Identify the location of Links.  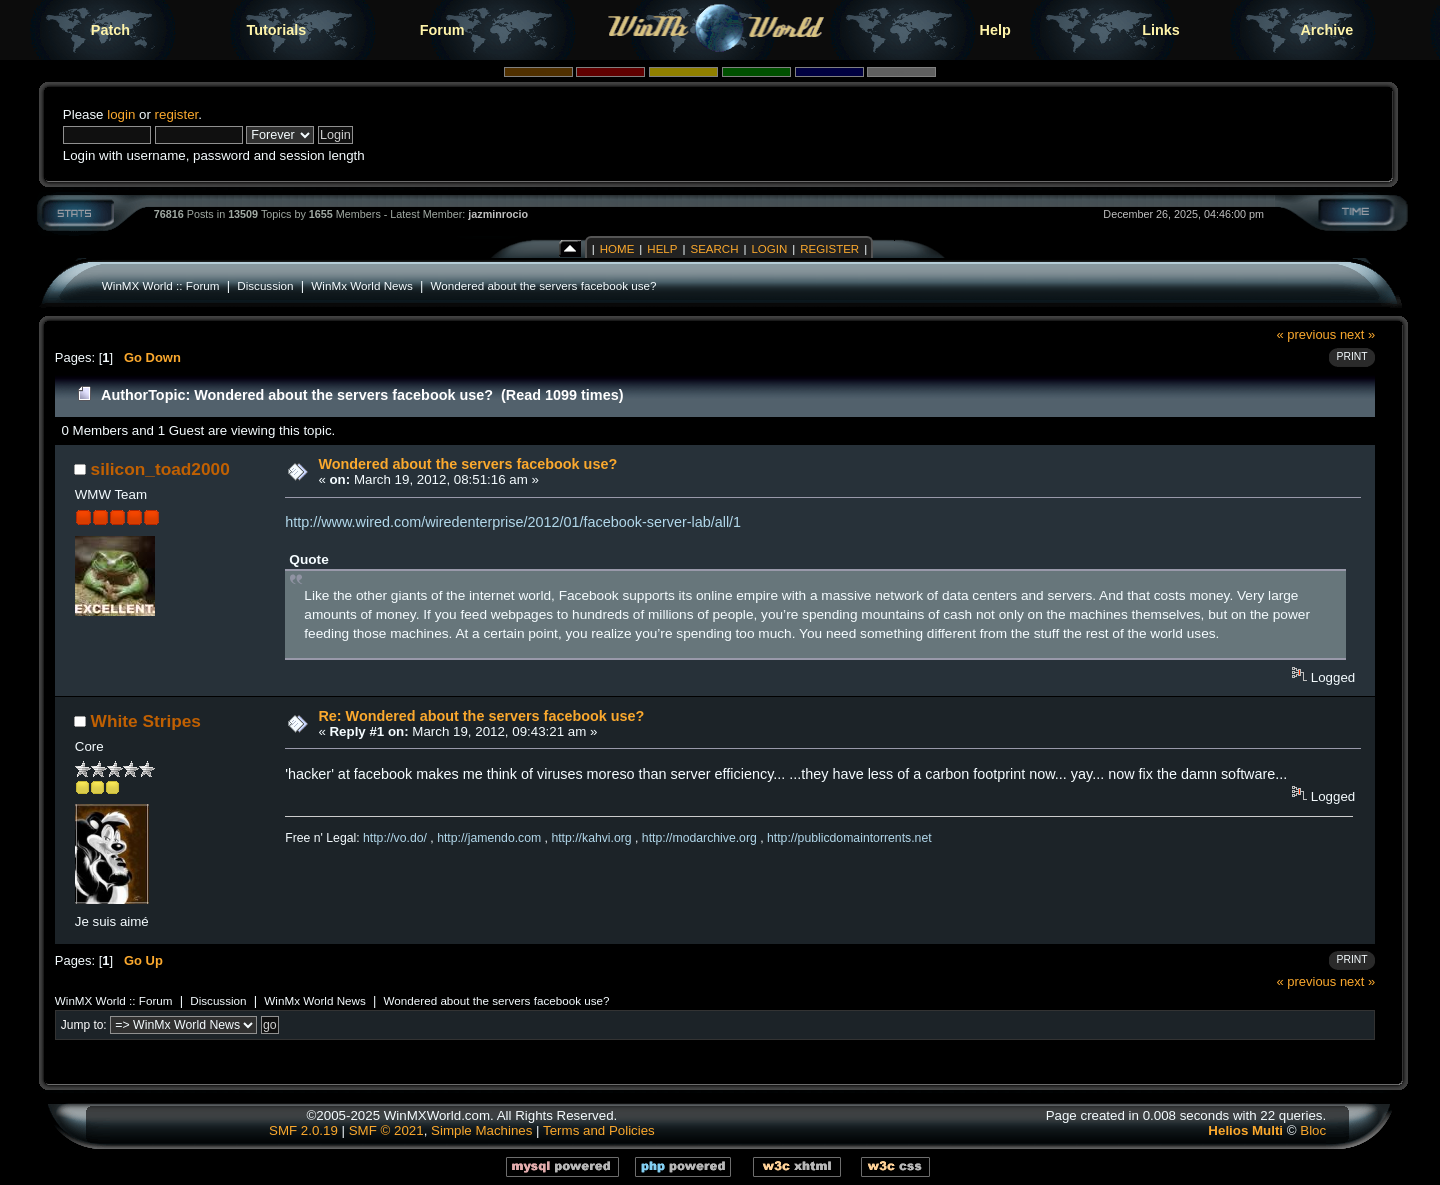
(1161, 30).